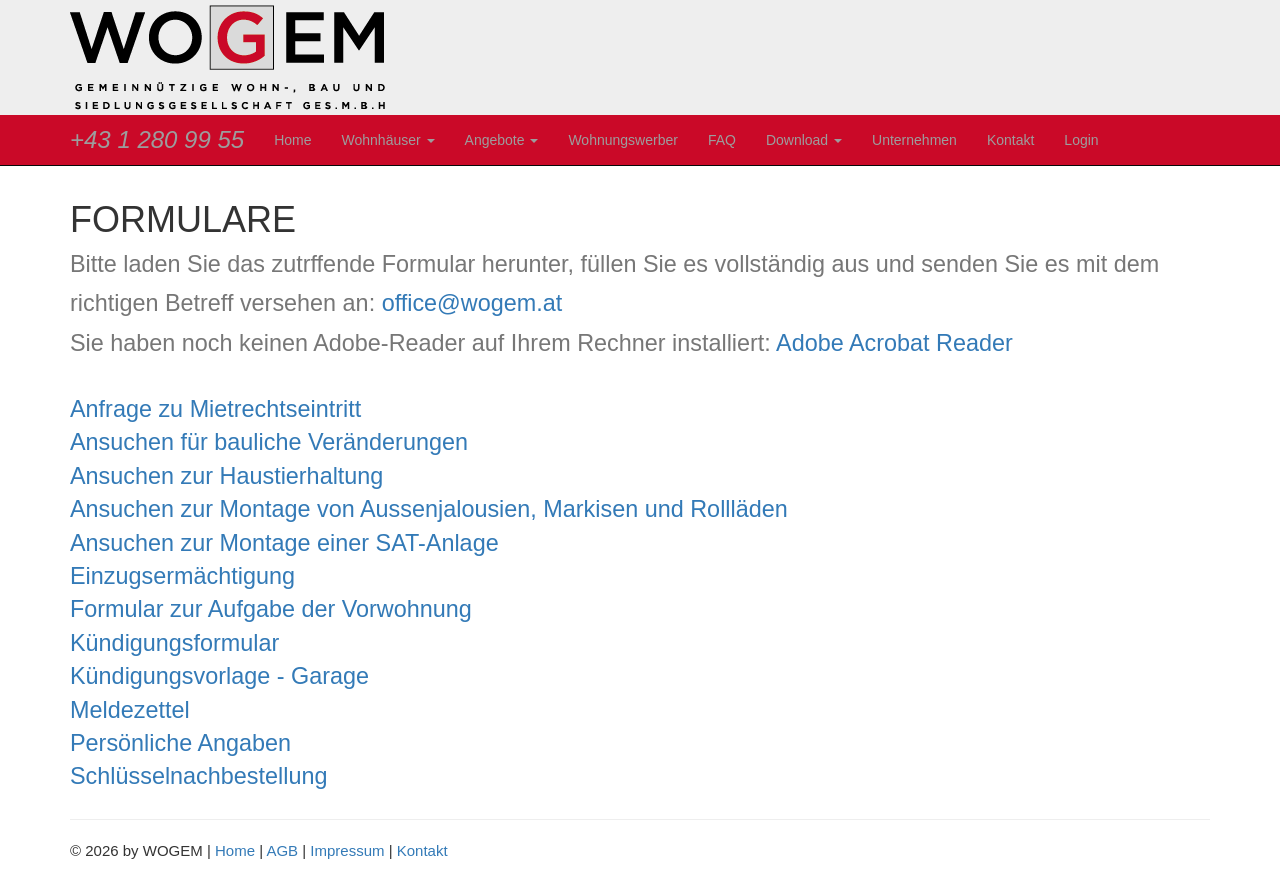 The height and width of the screenshot is (871, 1280). I want to click on Ansuchen für bauliche Veränderungen, so click(269, 442).